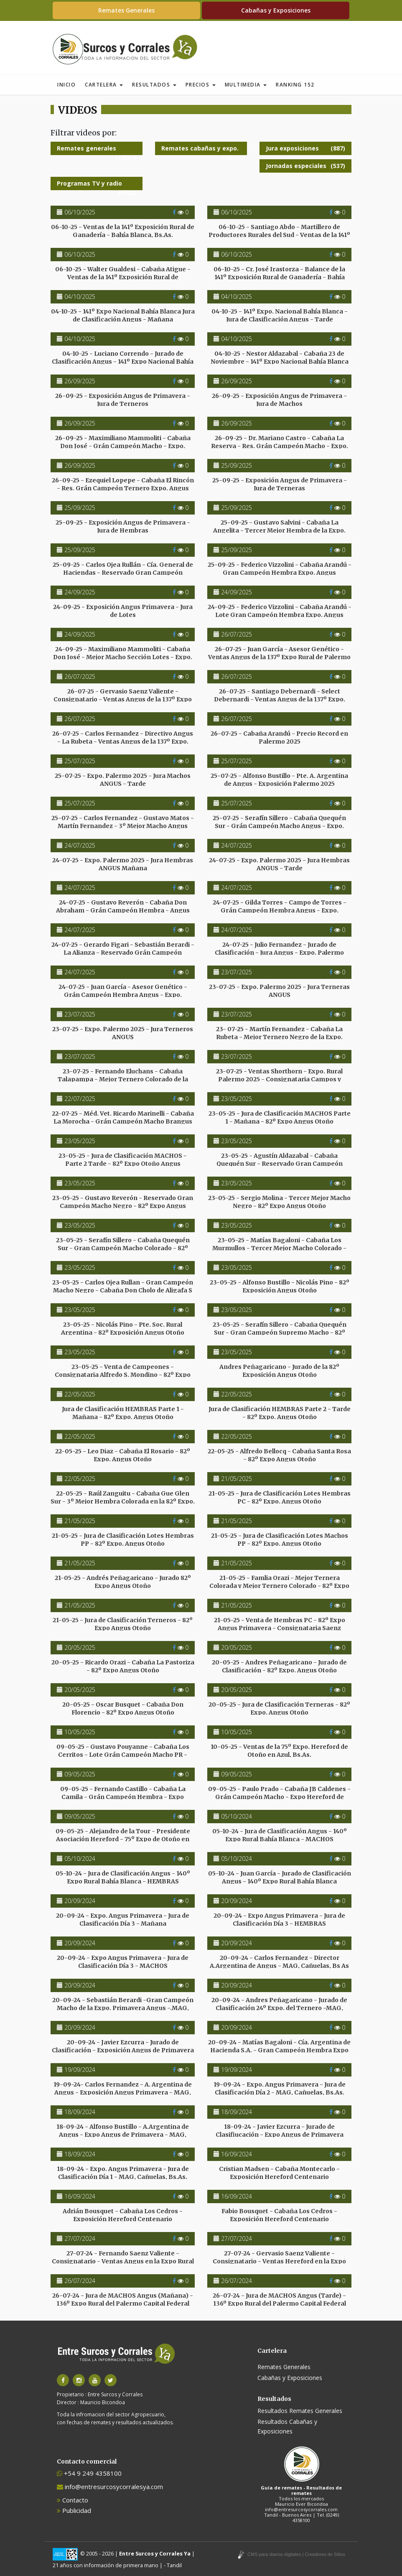 The width and height of the screenshot is (402, 2576). Describe the element at coordinates (122, 1754) in the screenshot. I see `09-05-25 - Gustavo Pouyanne - Cabaña Los Cerritos - Lote Grán Campeón Macho PR - Expo Hereford Otoño` at that location.